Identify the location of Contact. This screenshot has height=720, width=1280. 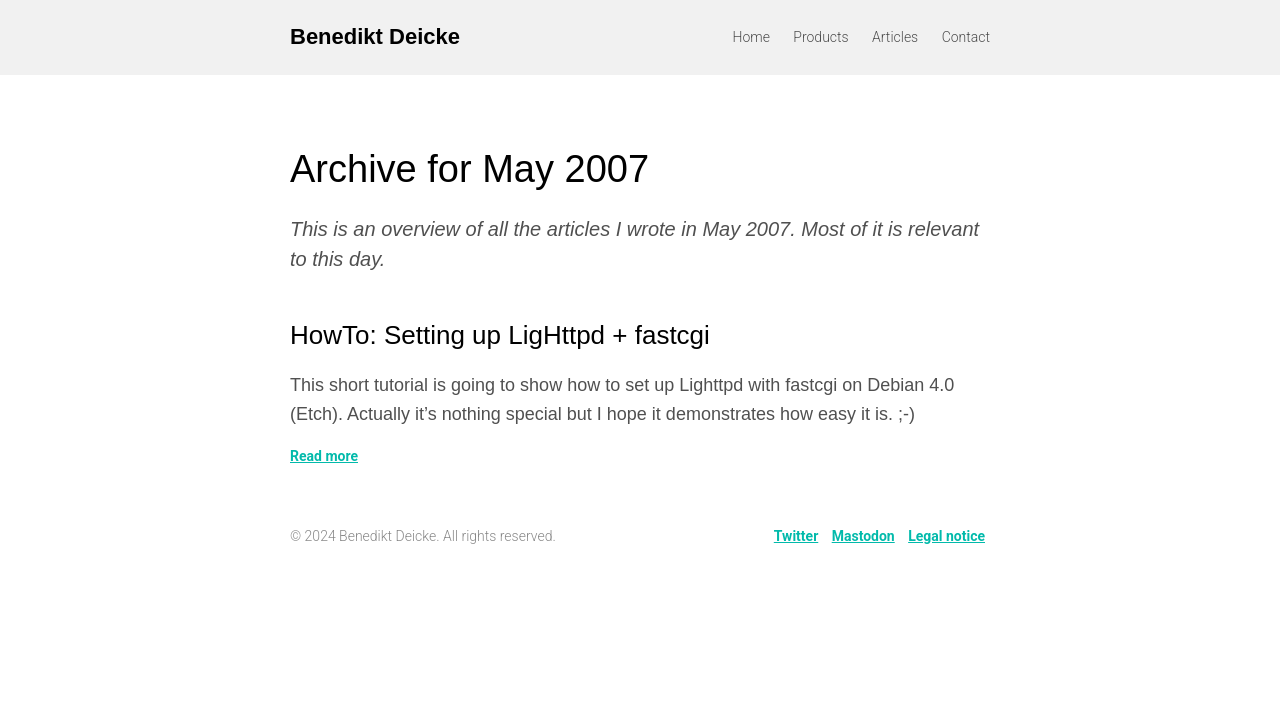
(966, 37).